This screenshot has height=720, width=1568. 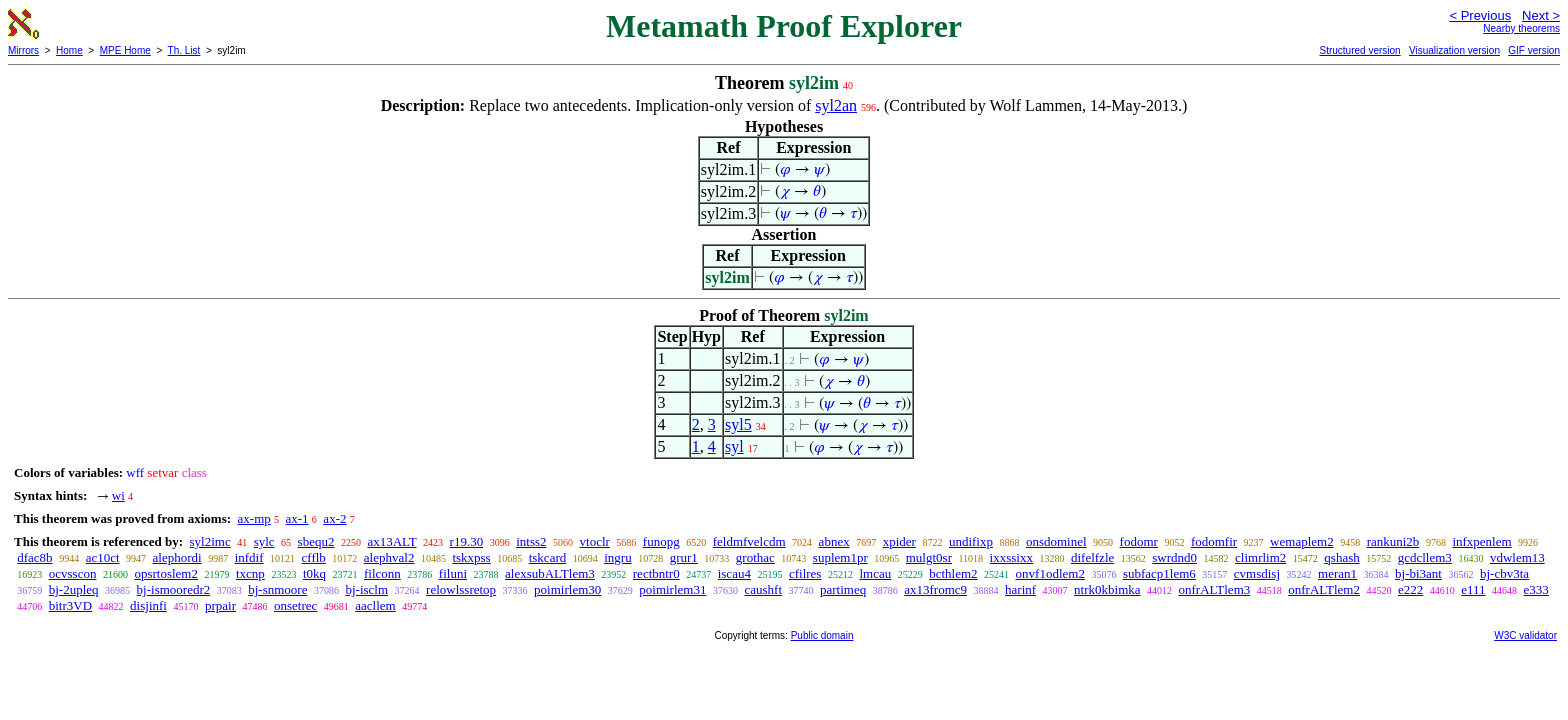 I want to click on alephval2, so click(x=389, y=557).